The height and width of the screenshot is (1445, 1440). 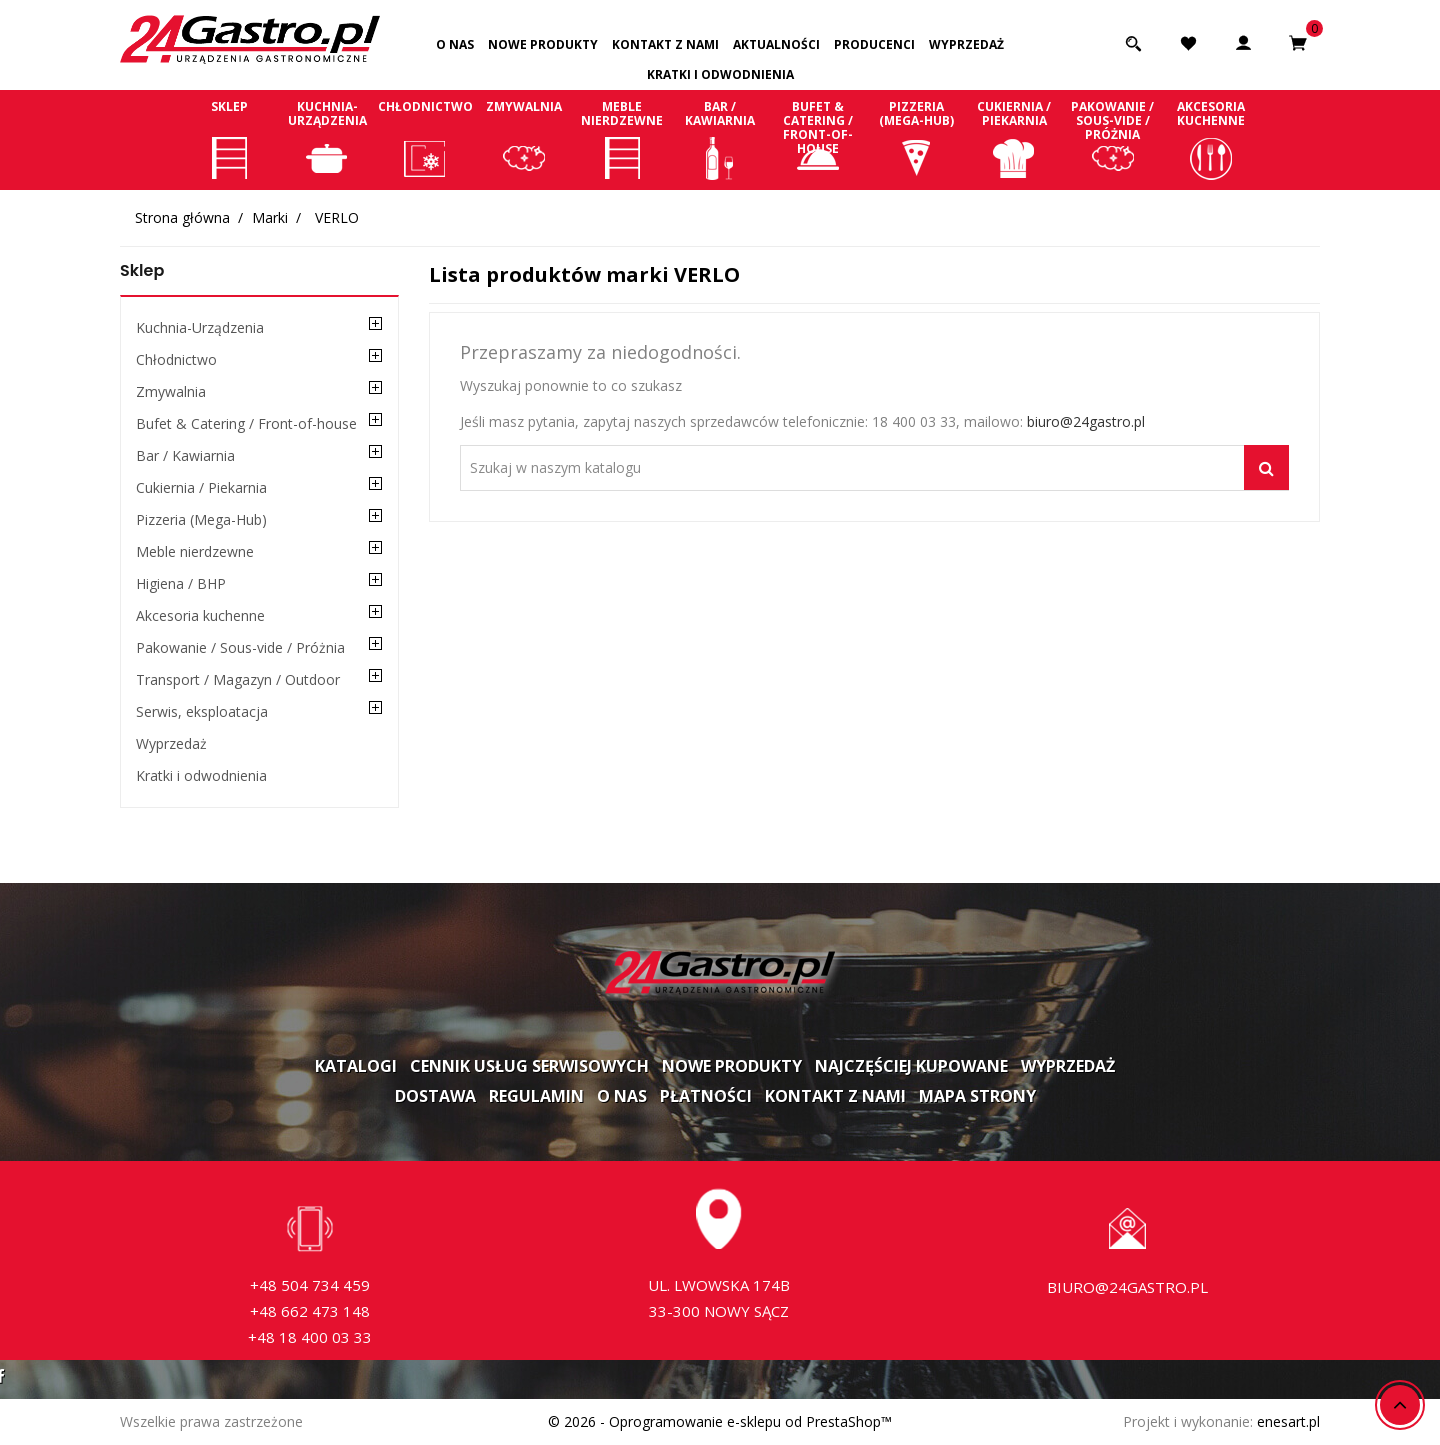 What do you see at coordinates (202, 711) in the screenshot?
I see `Serwis, eksploatacja` at bounding box center [202, 711].